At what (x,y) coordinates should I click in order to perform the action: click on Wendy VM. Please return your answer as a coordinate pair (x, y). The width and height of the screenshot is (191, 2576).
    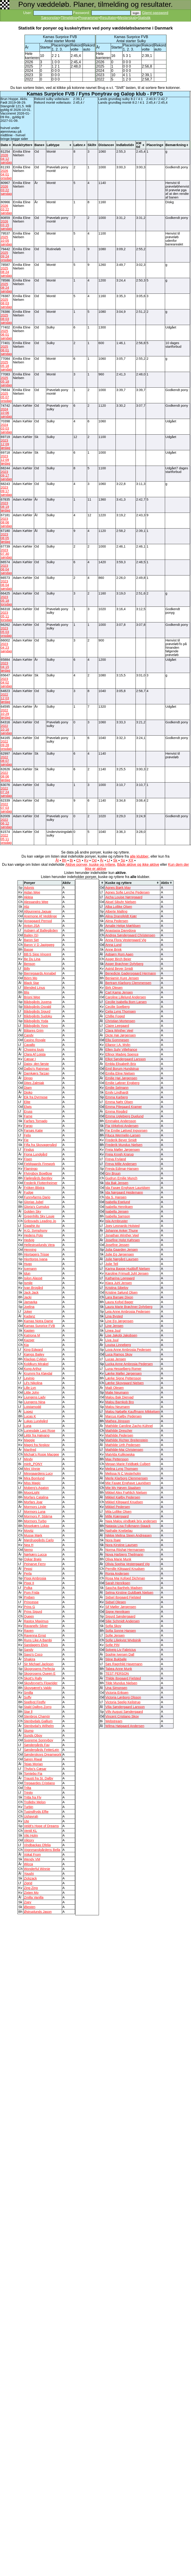
    Looking at the image, I should click on (32, 1859).